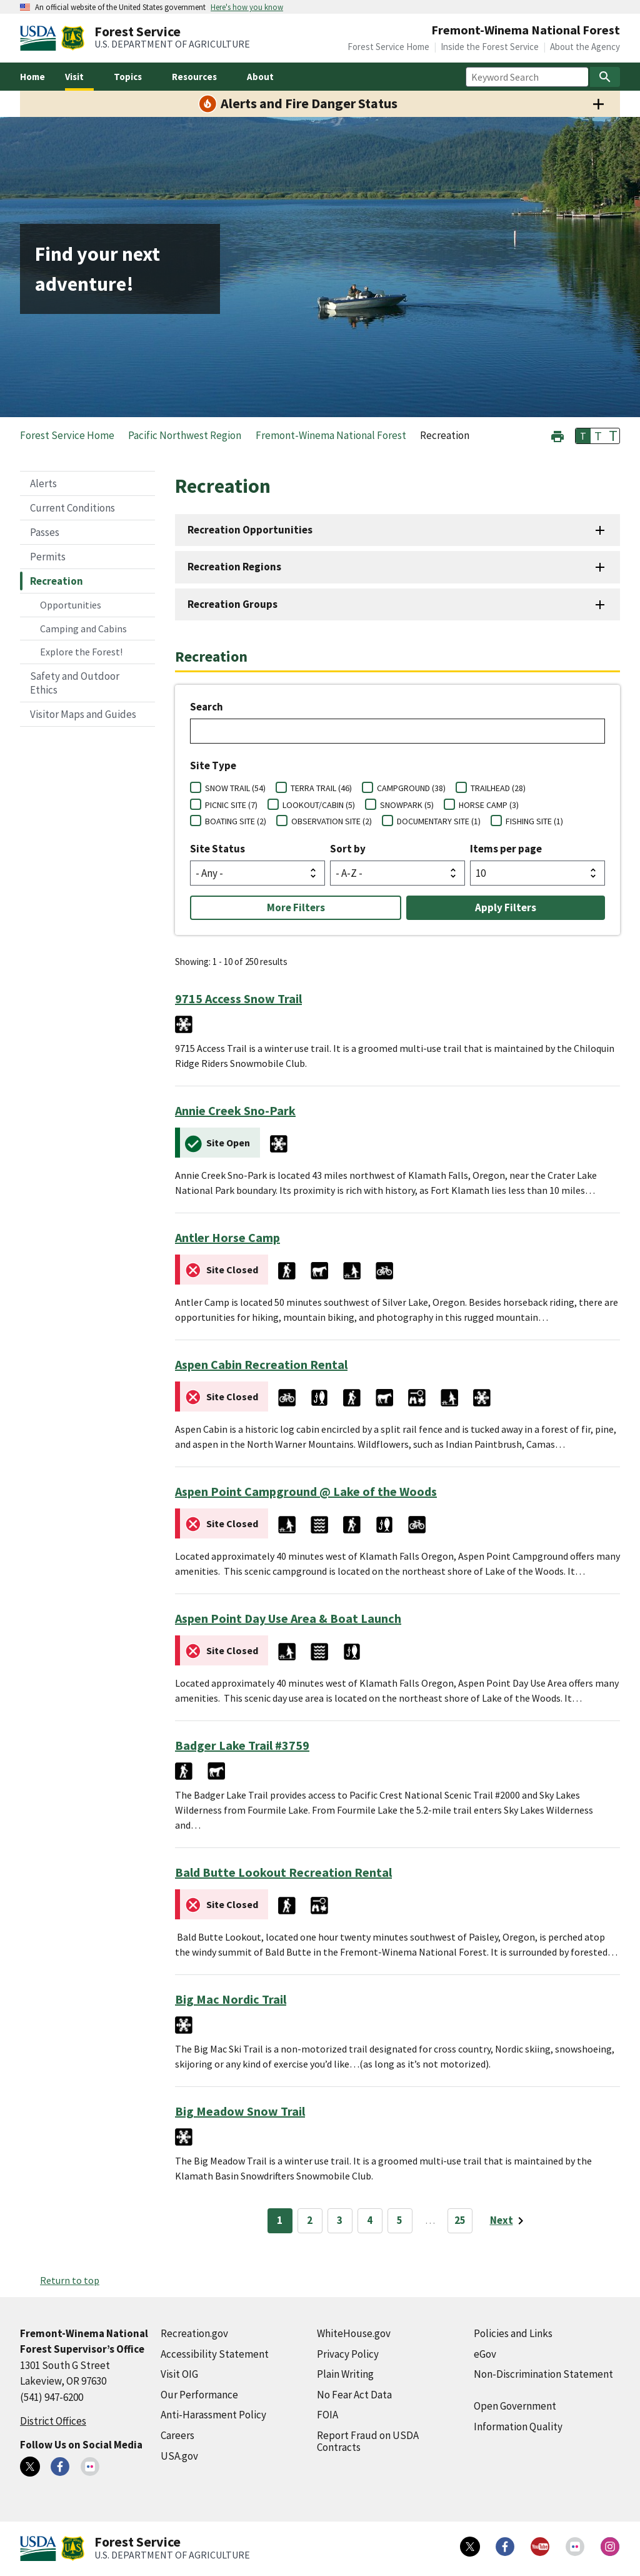 This screenshot has width=640, height=2576. Describe the element at coordinates (279, 2220) in the screenshot. I see `1 [Page 1]` at that location.